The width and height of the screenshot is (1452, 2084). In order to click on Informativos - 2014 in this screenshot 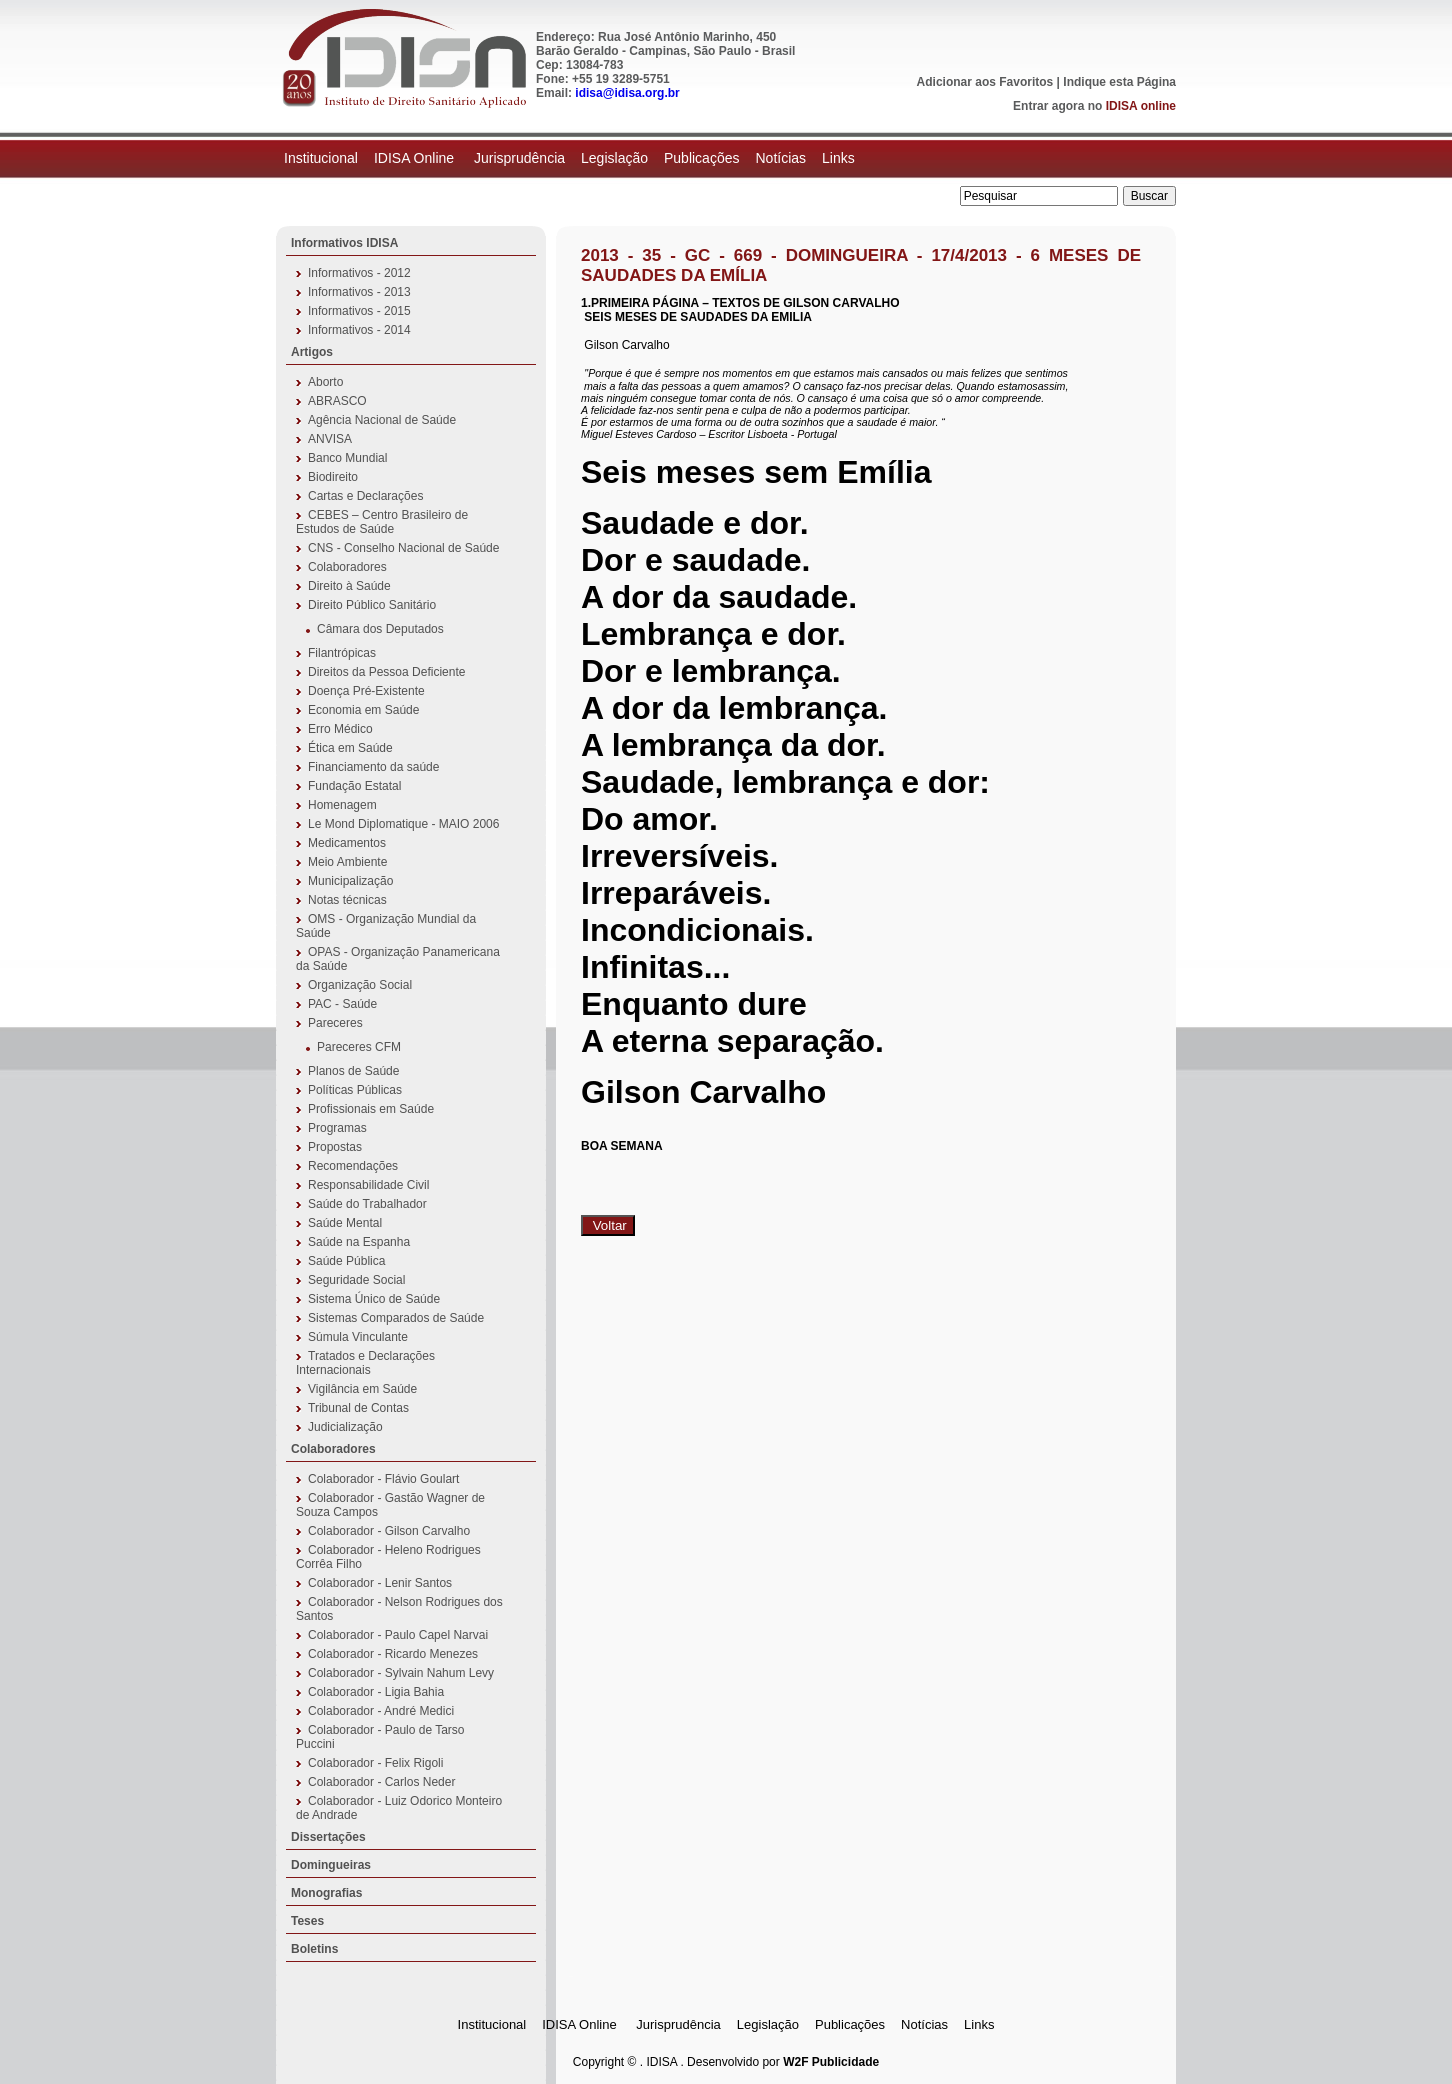, I will do `click(359, 330)`.